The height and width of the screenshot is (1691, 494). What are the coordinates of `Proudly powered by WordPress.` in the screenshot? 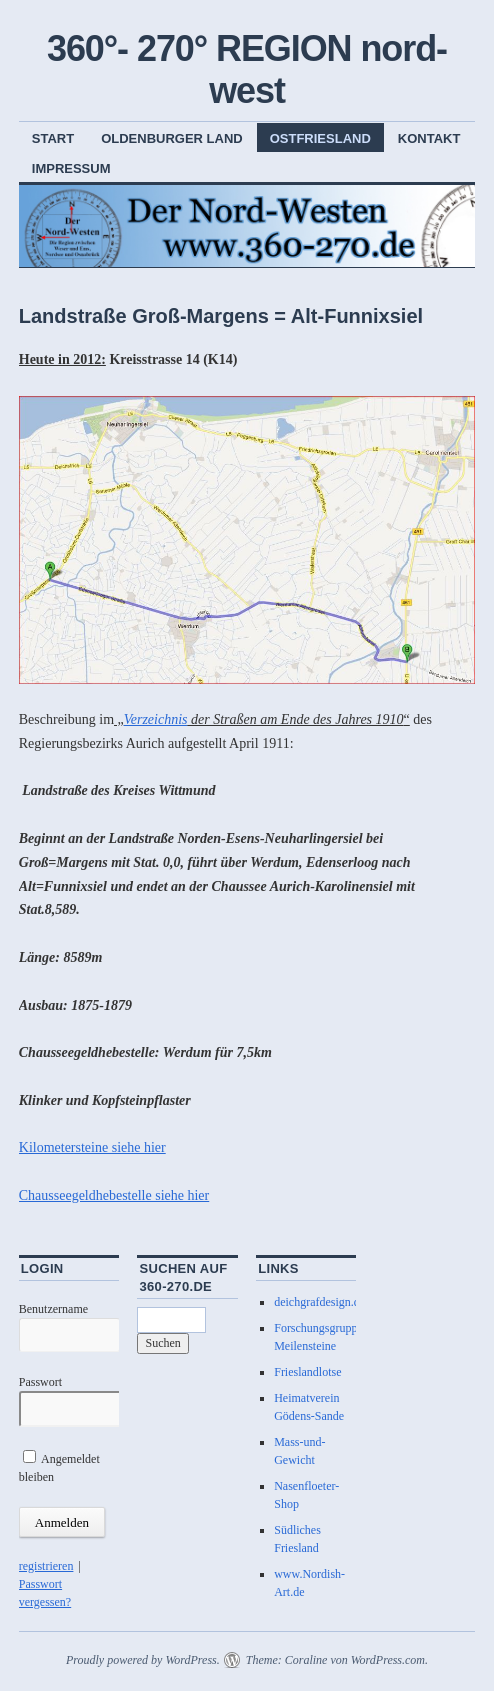 It's located at (143, 1660).